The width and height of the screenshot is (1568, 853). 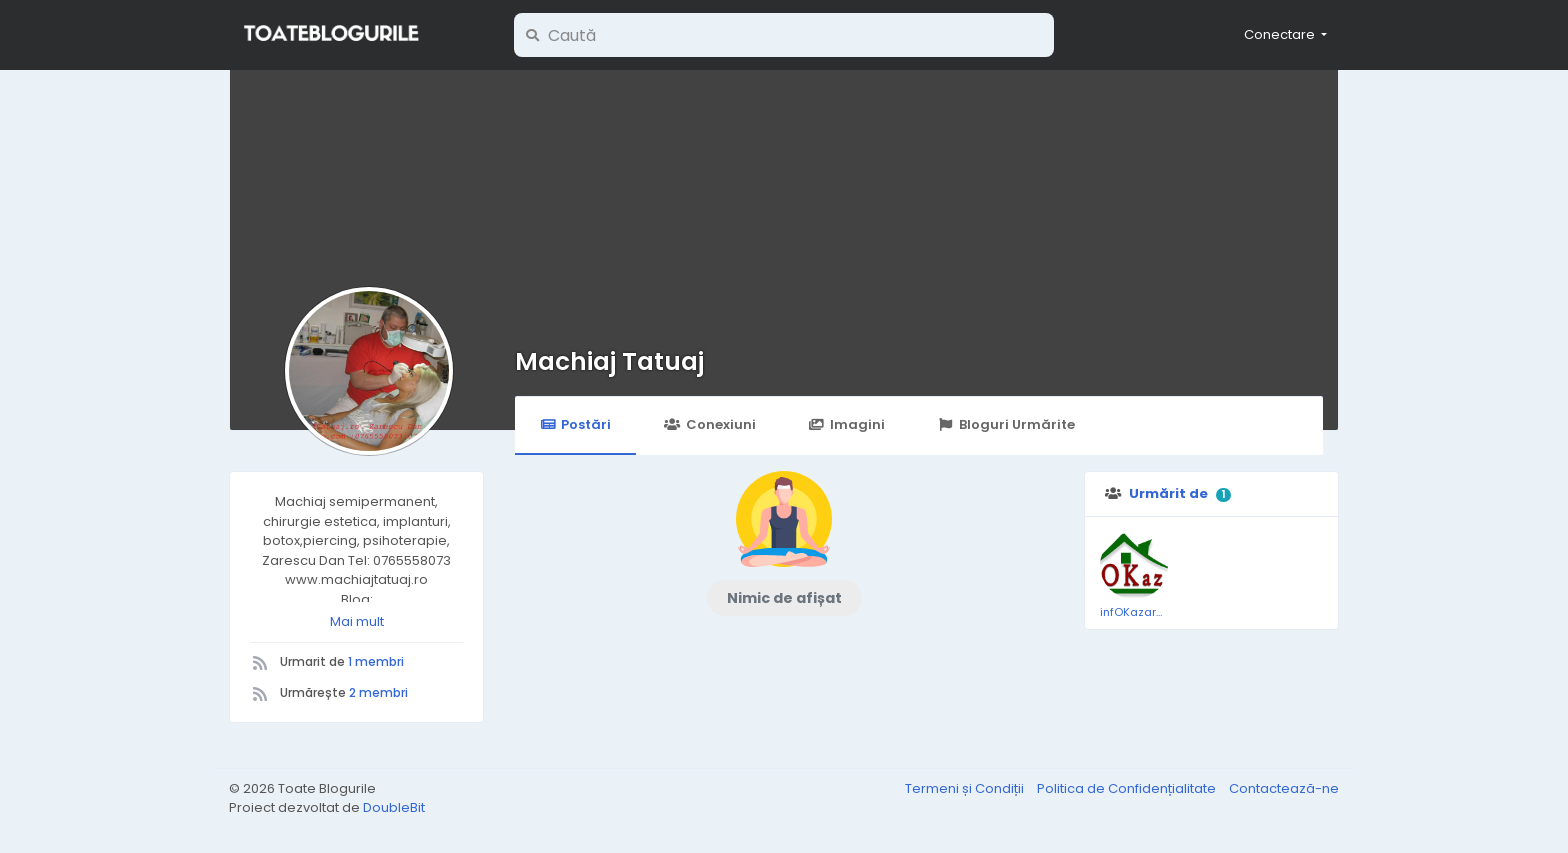 What do you see at coordinates (378, 692) in the screenshot?
I see `2 membri` at bounding box center [378, 692].